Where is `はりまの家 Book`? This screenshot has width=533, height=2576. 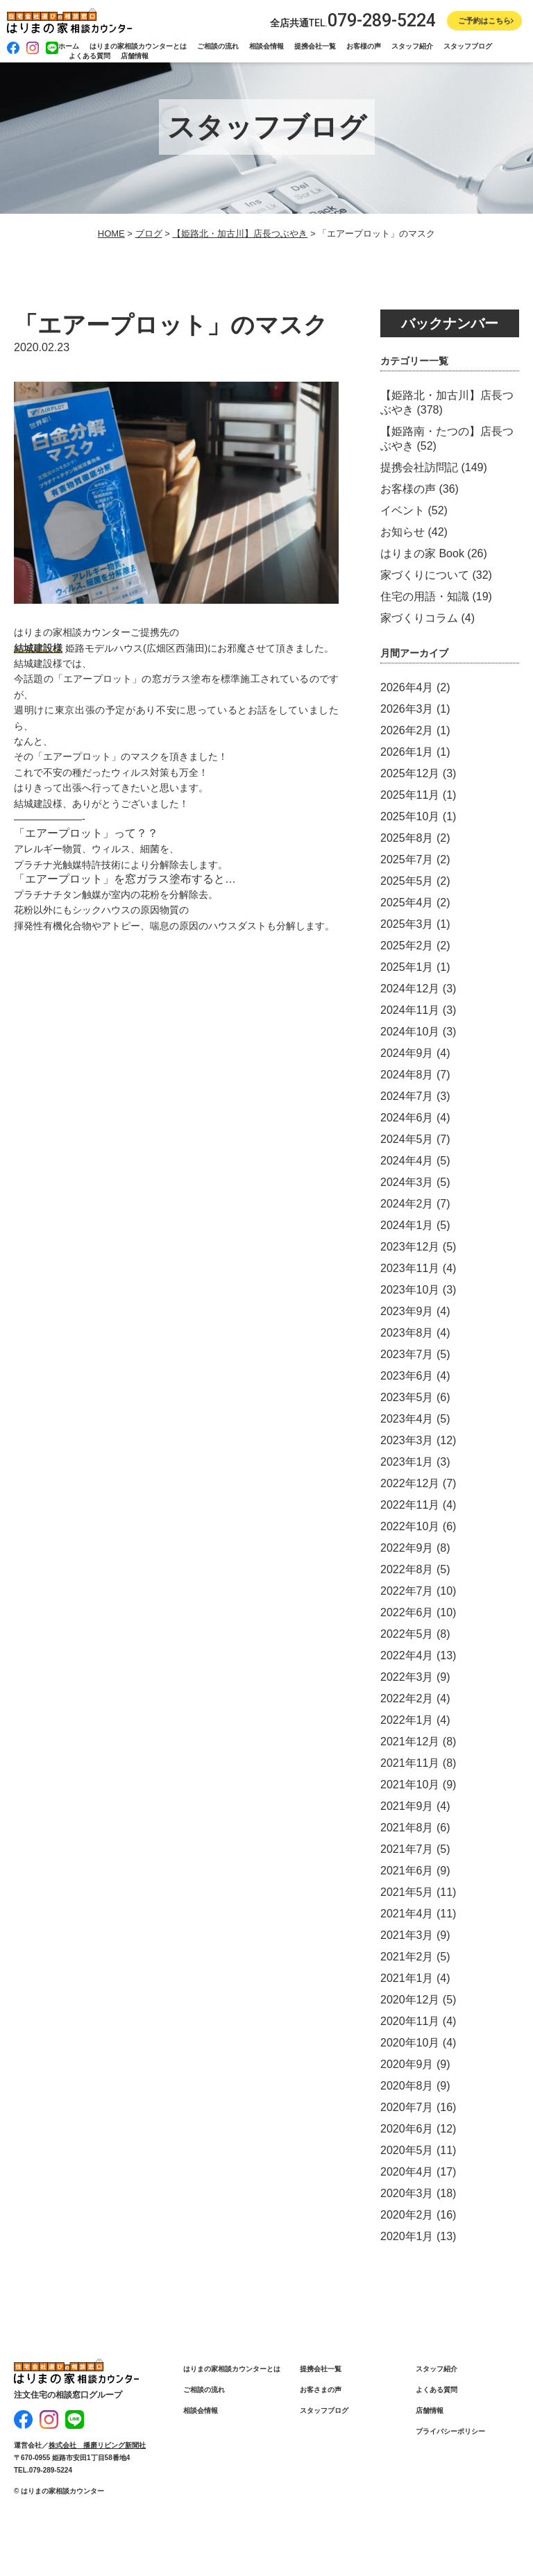
はりまの家 Book is located at coordinates (422, 553).